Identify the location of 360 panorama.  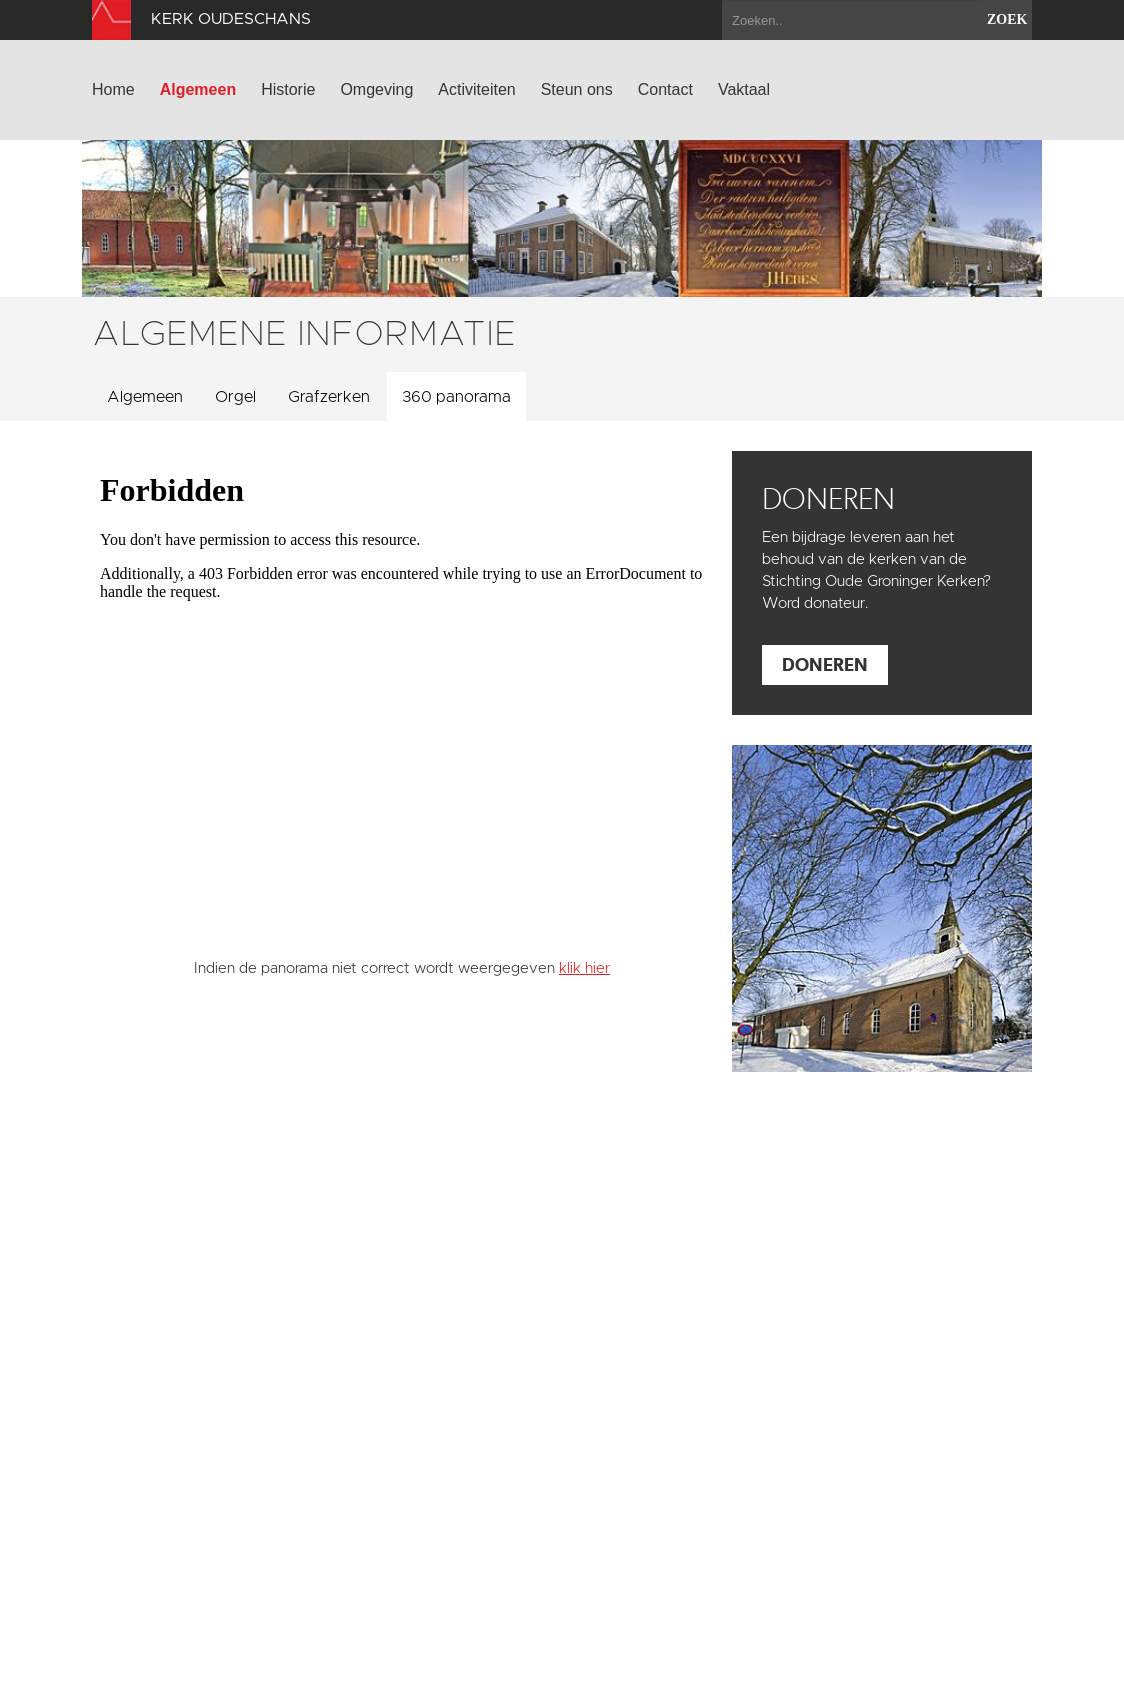
(456, 397).